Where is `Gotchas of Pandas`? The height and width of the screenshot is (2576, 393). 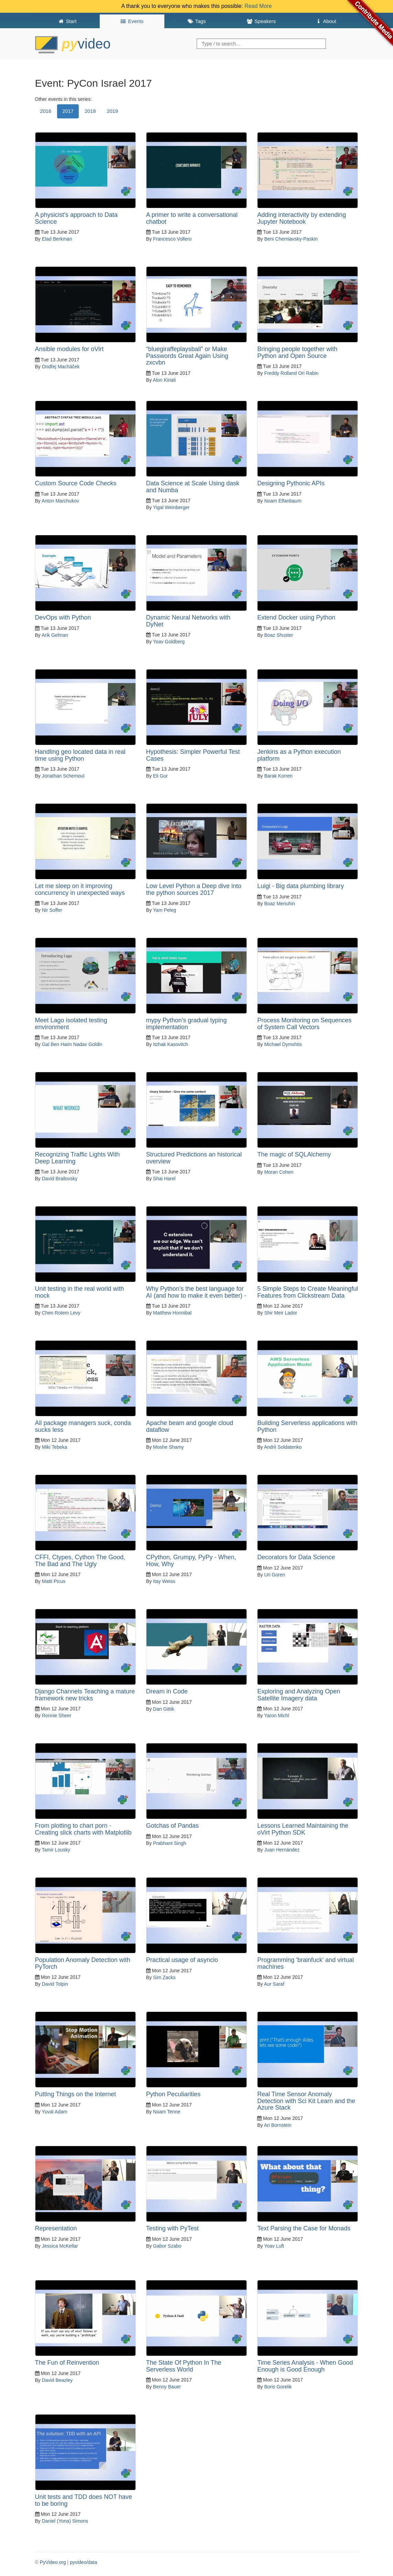 Gotchas of Pandas is located at coordinates (172, 1825).